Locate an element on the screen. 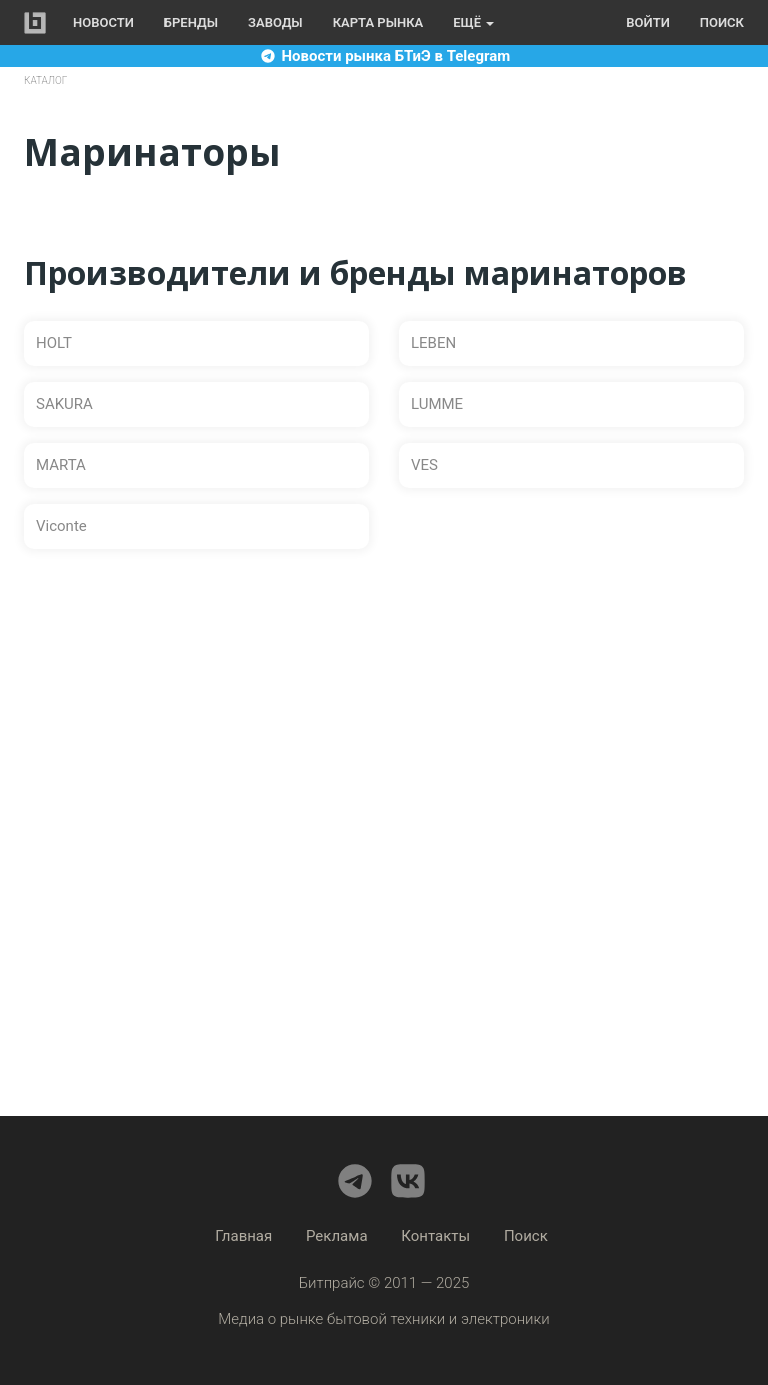 The width and height of the screenshot is (768, 1385). Поиск is located at coordinates (722, 22).